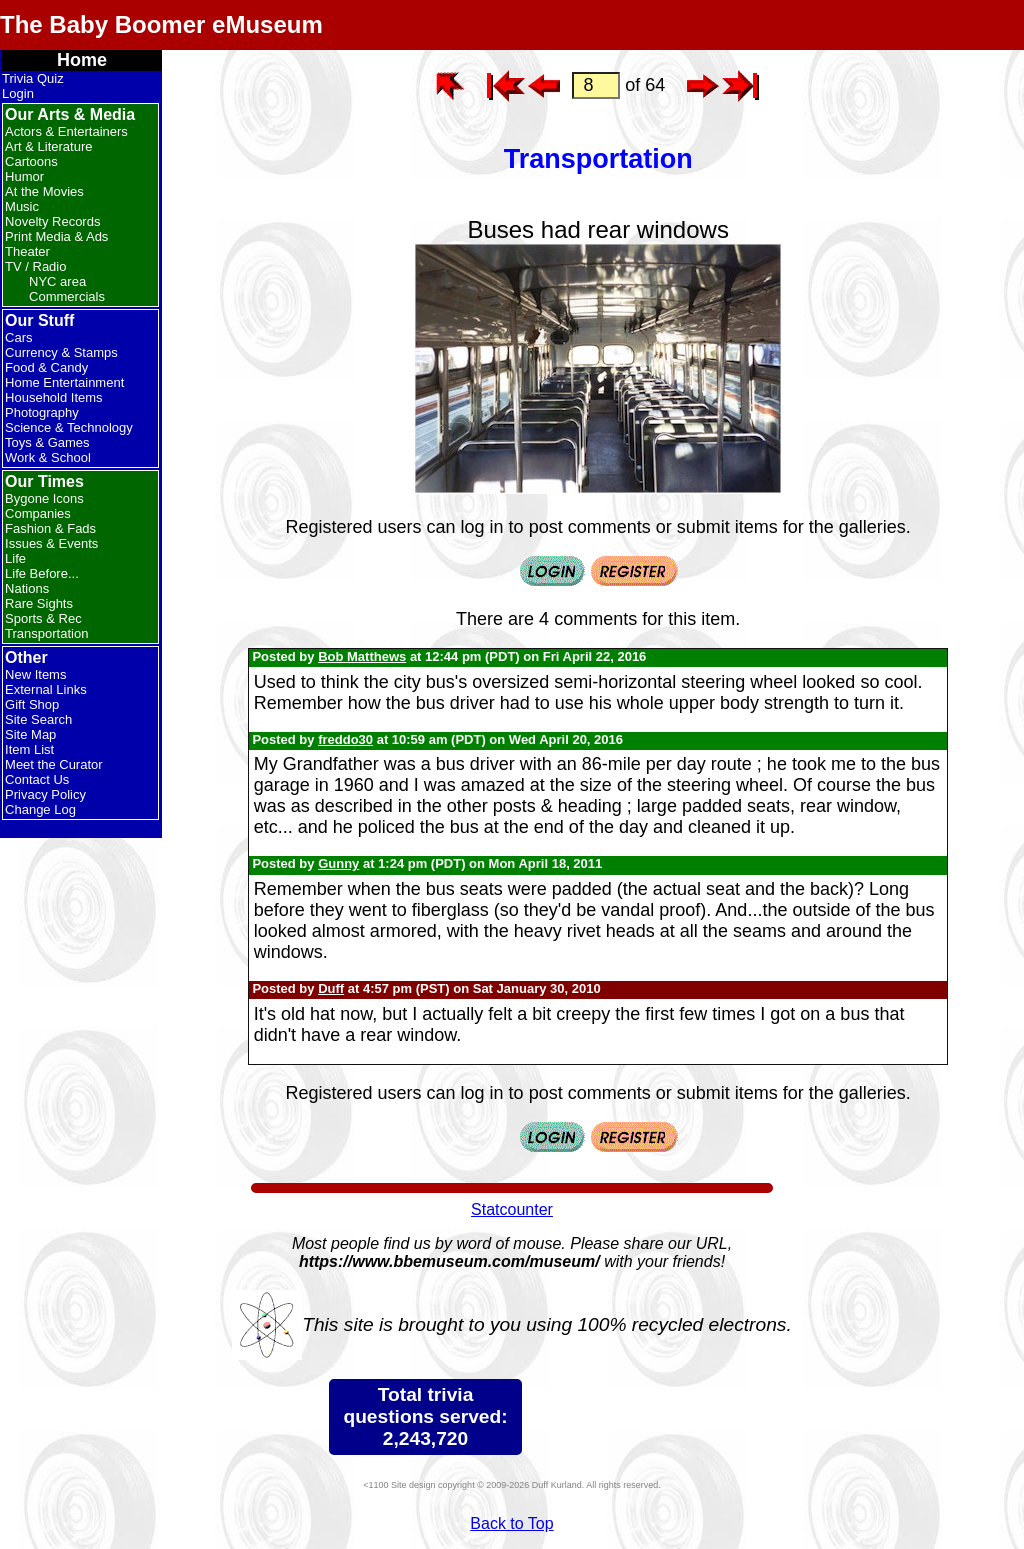 This screenshot has height=1549, width=1024. Describe the element at coordinates (69, 427) in the screenshot. I see `Science & Technology` at that location.